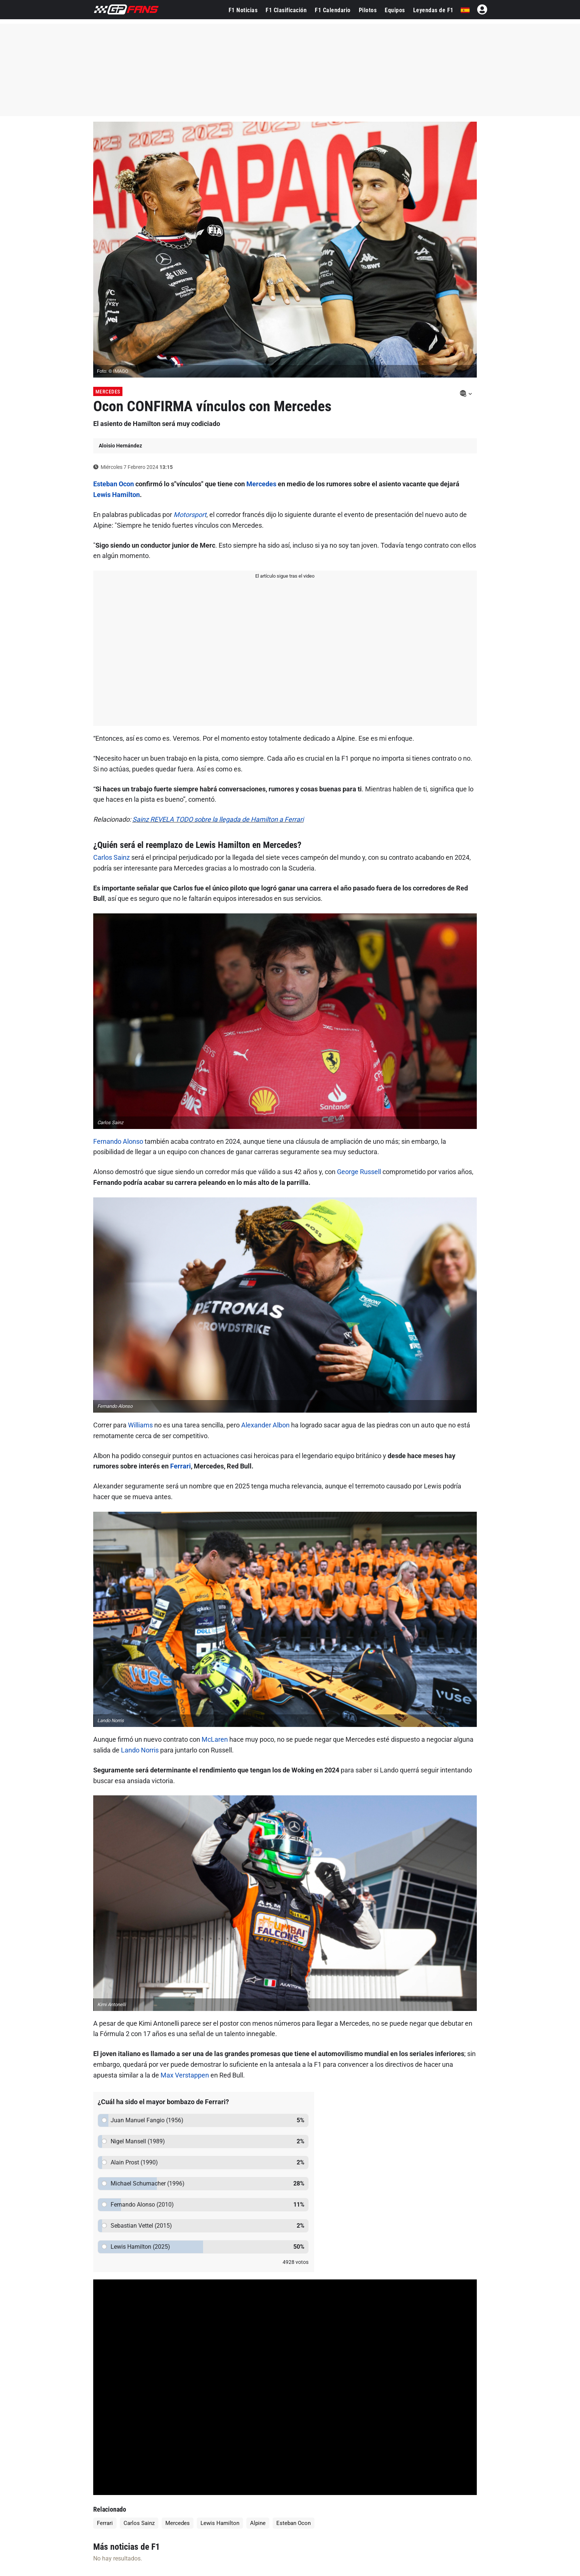 This screenshot has height=2576, width=580. Describe the element at coordinates (243, 10) in the screenshot. I see `F1 Noticias` at that location.